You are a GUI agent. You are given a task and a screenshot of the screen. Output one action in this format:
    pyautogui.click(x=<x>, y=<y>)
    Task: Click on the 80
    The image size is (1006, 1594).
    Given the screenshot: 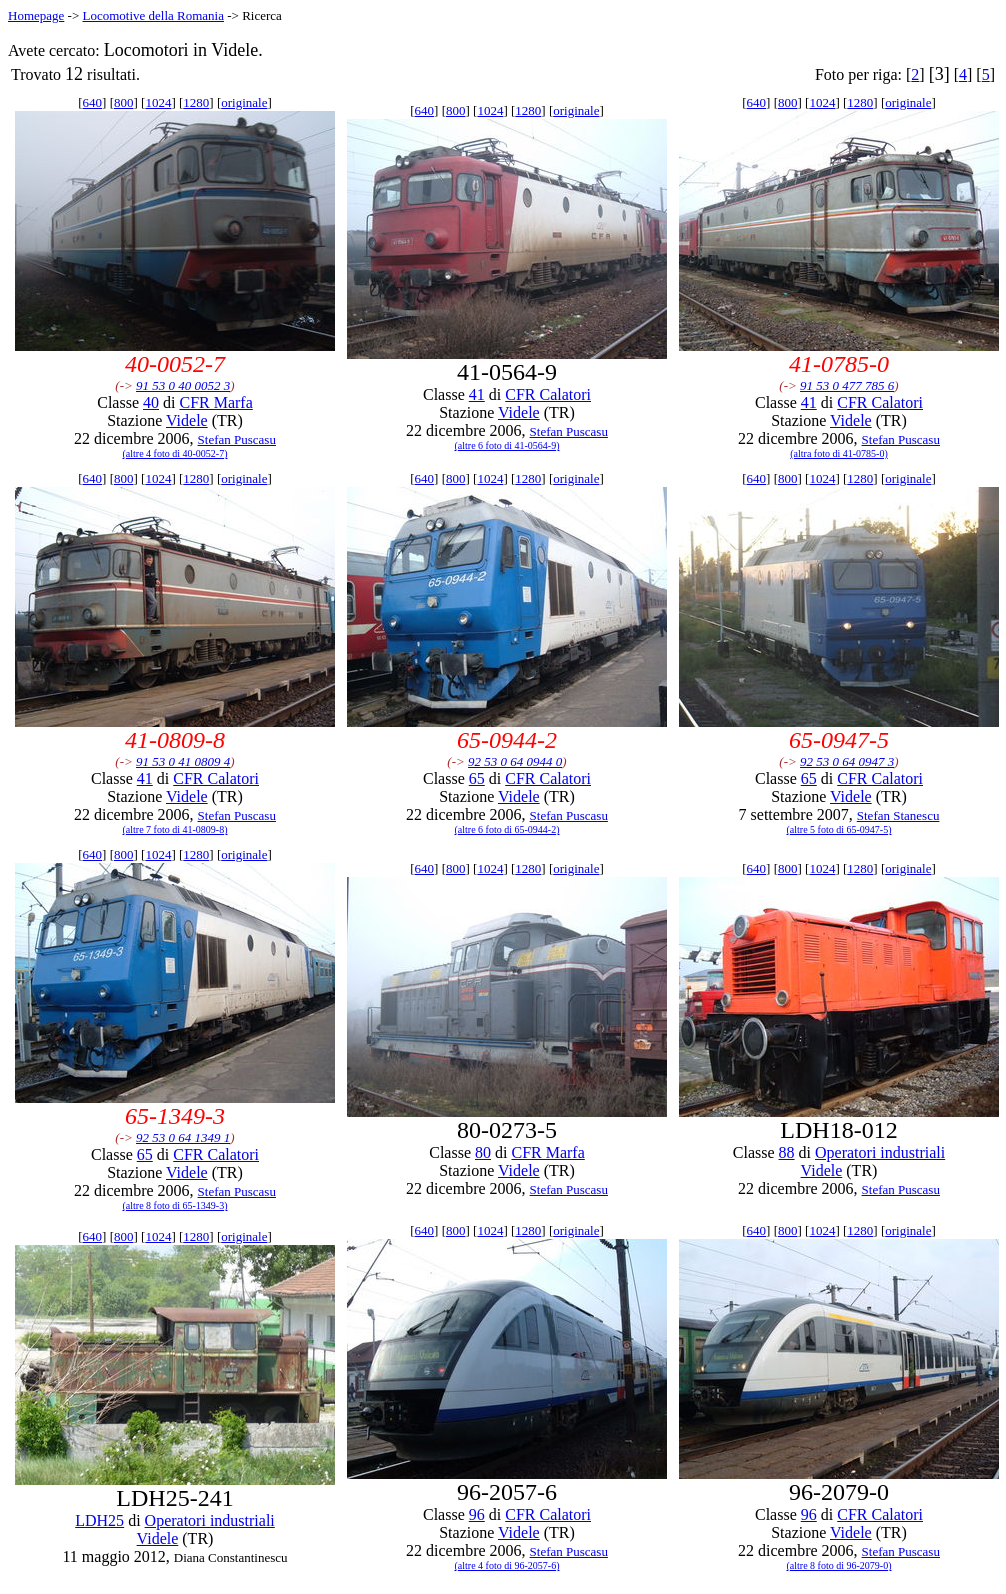 What is the action you would take?
    pyautogui.click(x=483, y=1152)
    